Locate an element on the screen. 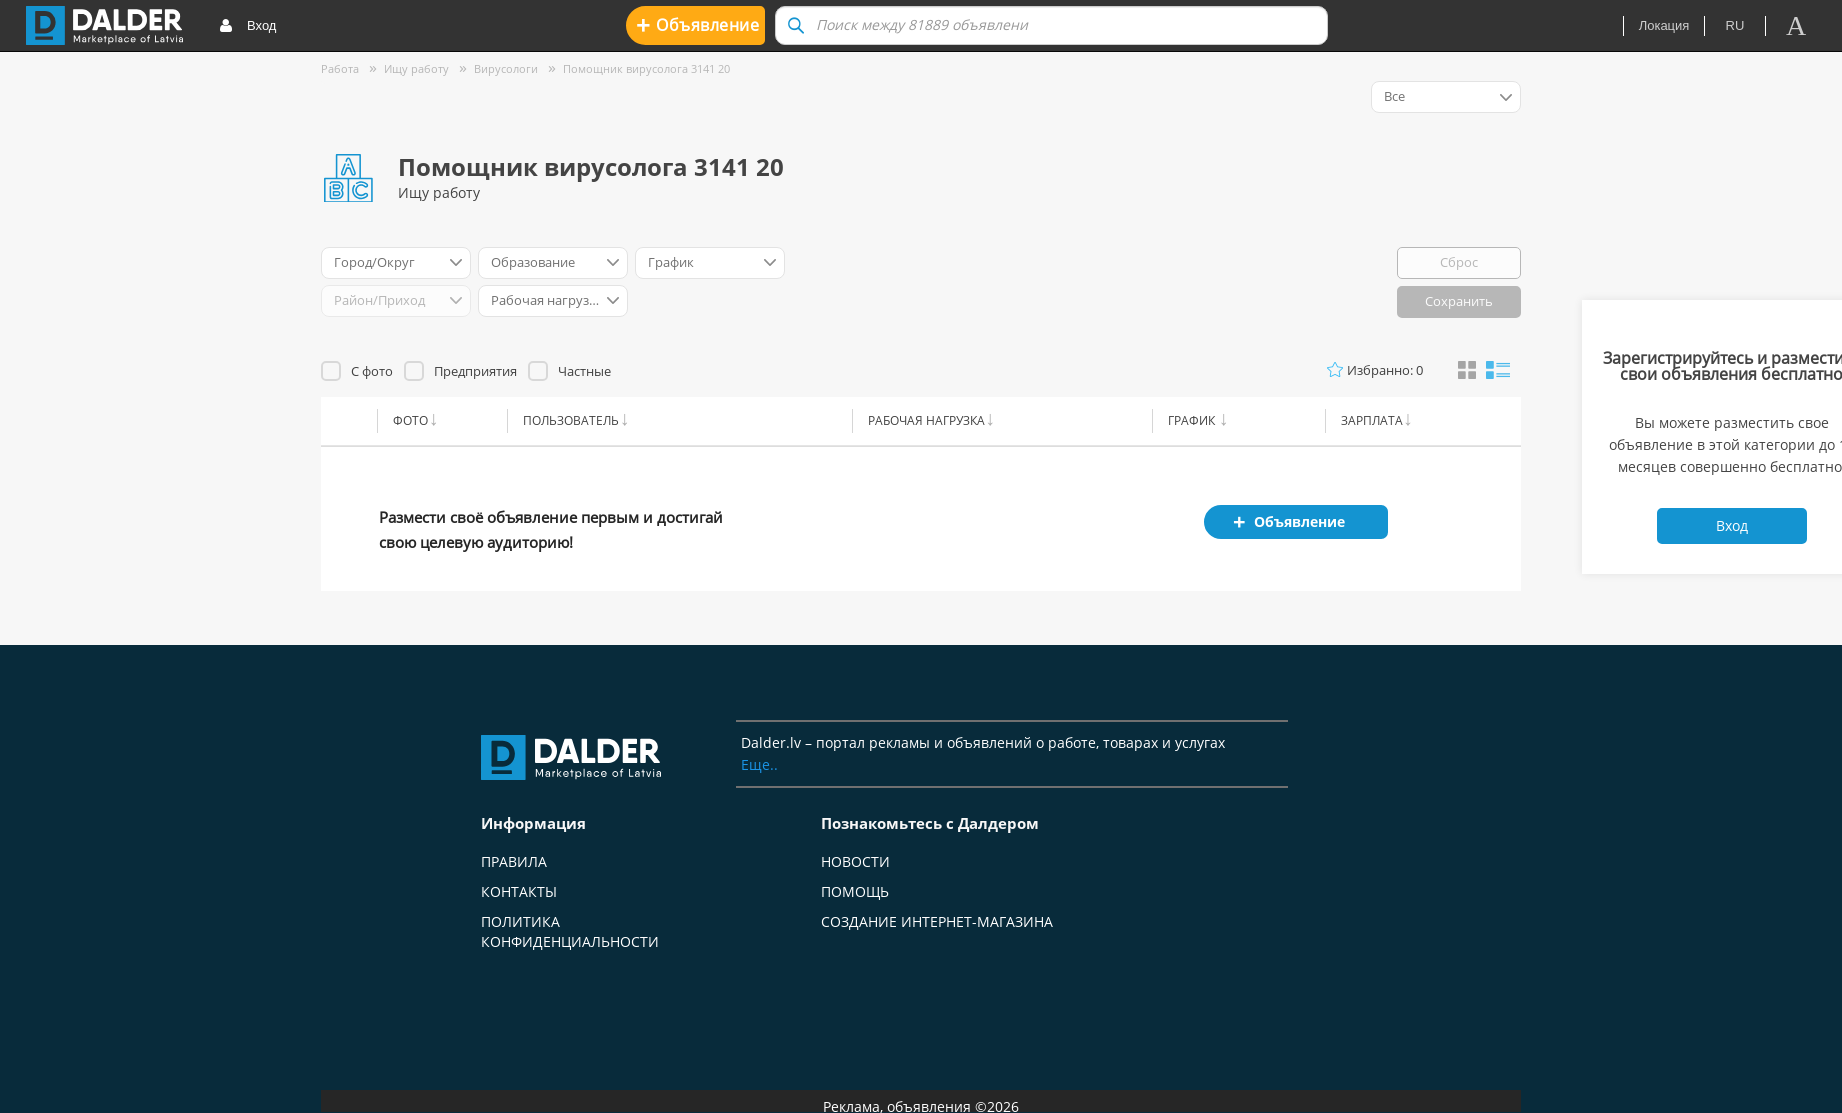 This screenshot has width=1842, height=1113. График is located at coordinates (1193, 420).